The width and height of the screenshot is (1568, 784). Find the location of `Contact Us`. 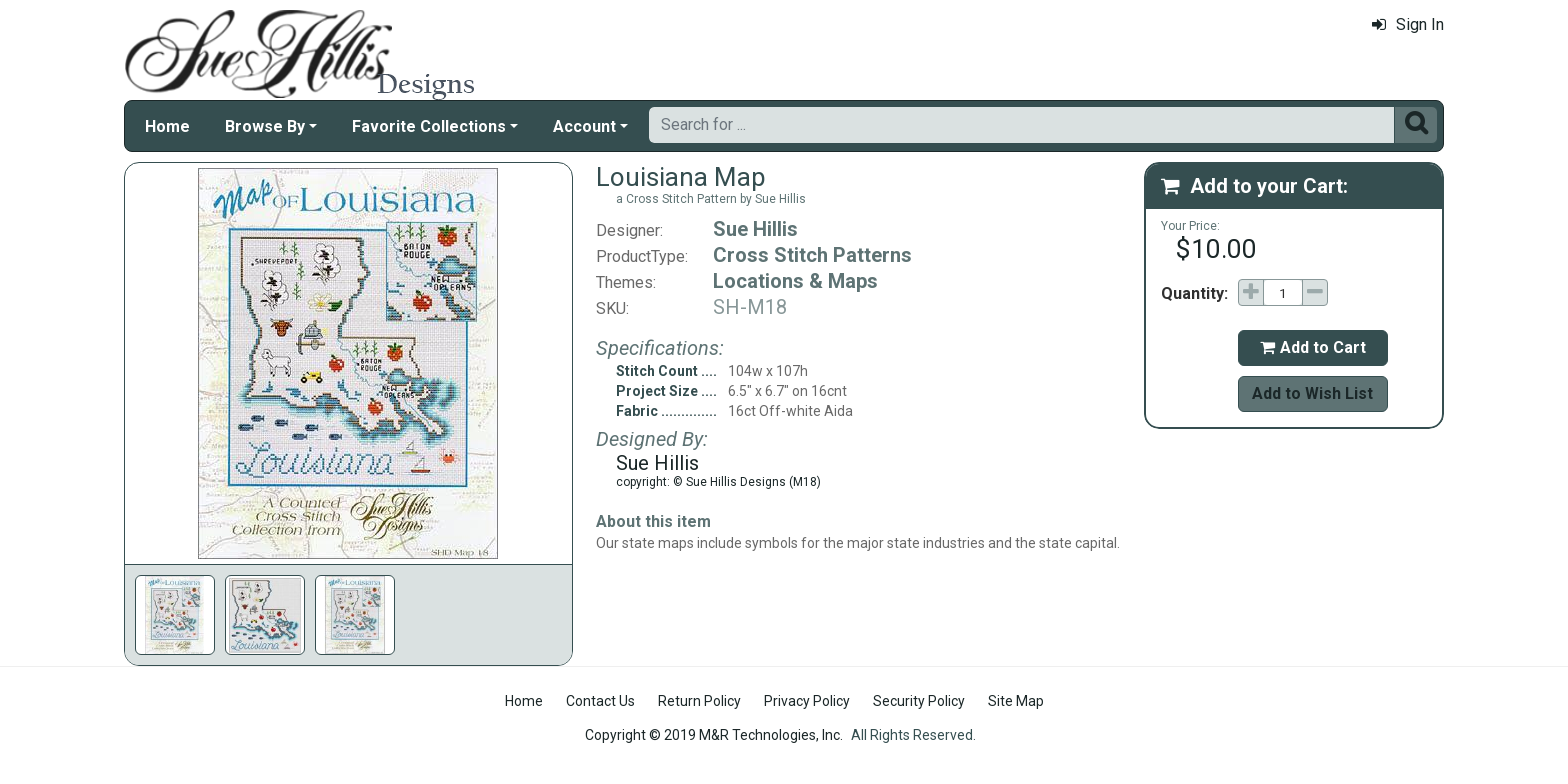

Contact Us is located at coordinates (600, 701).